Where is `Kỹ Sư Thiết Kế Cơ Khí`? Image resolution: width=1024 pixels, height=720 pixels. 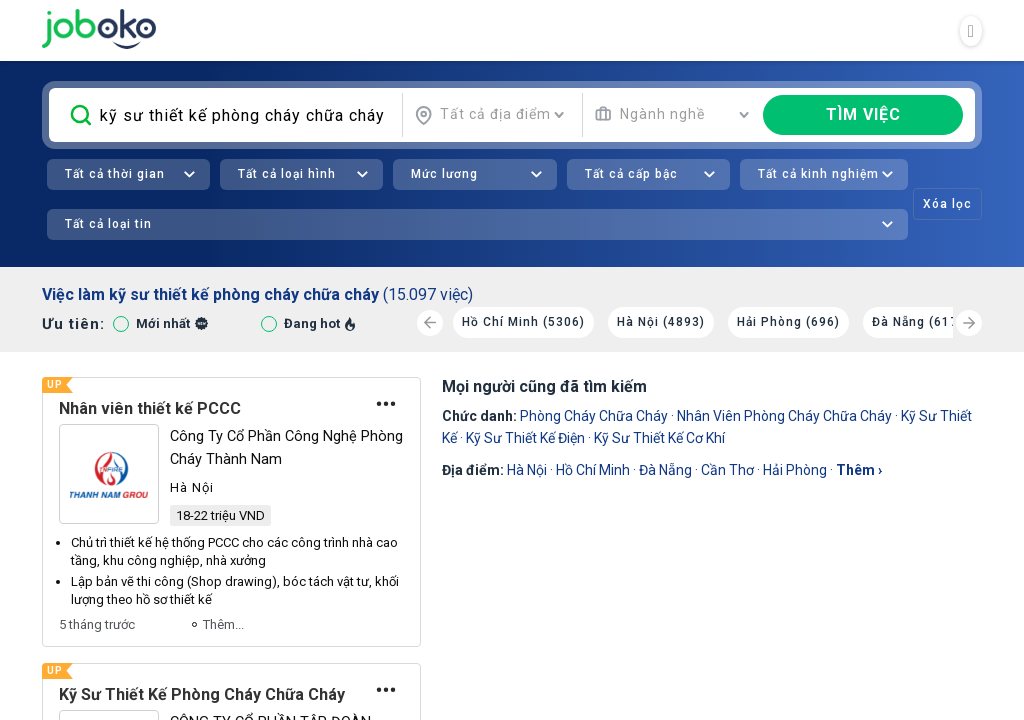 Kỹ Sư Thiết Kế Cơ Khí is located at coordinates (659, 438).